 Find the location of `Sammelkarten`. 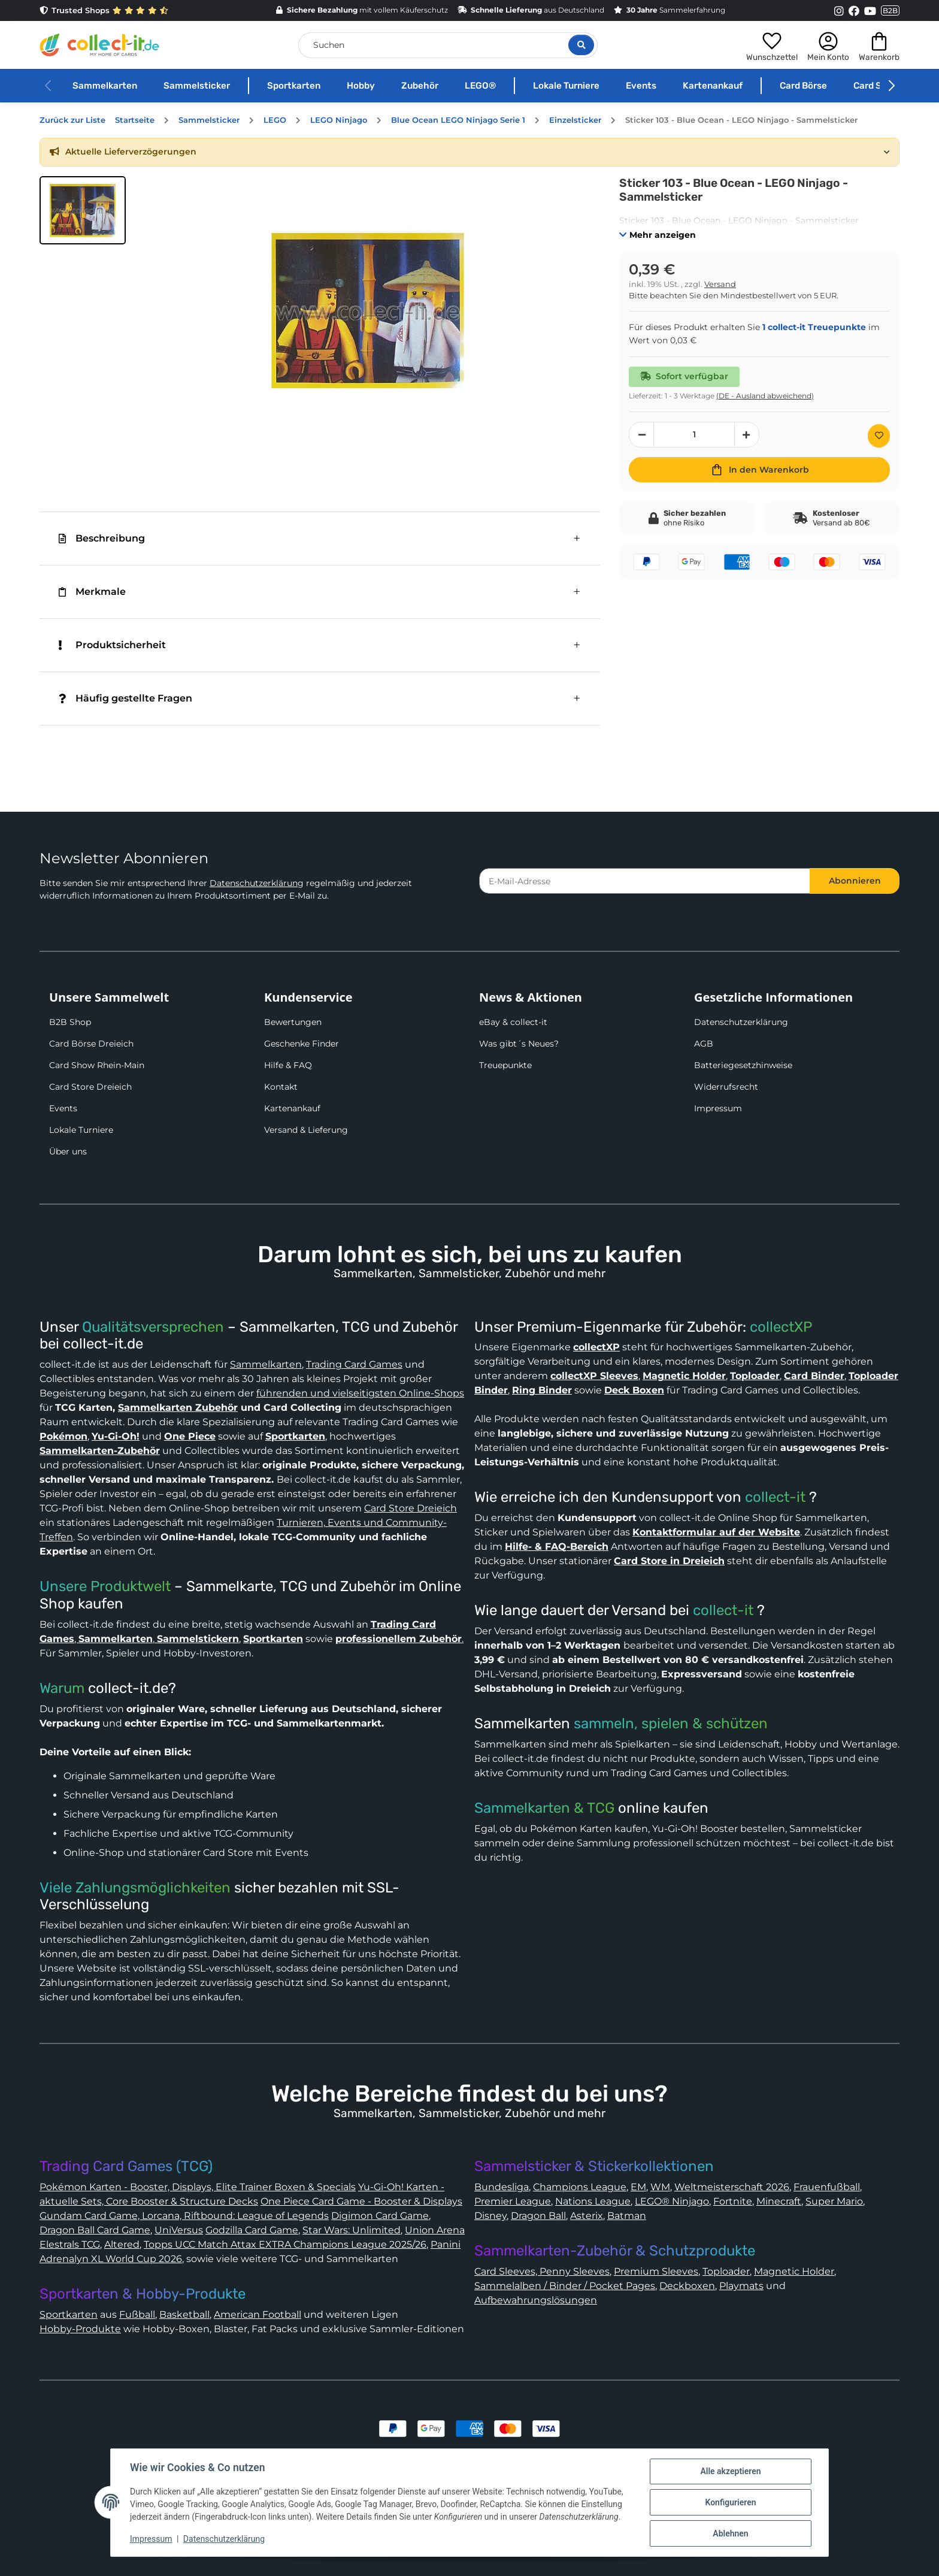

Sammelkarten is located at coordinates (104, 85).